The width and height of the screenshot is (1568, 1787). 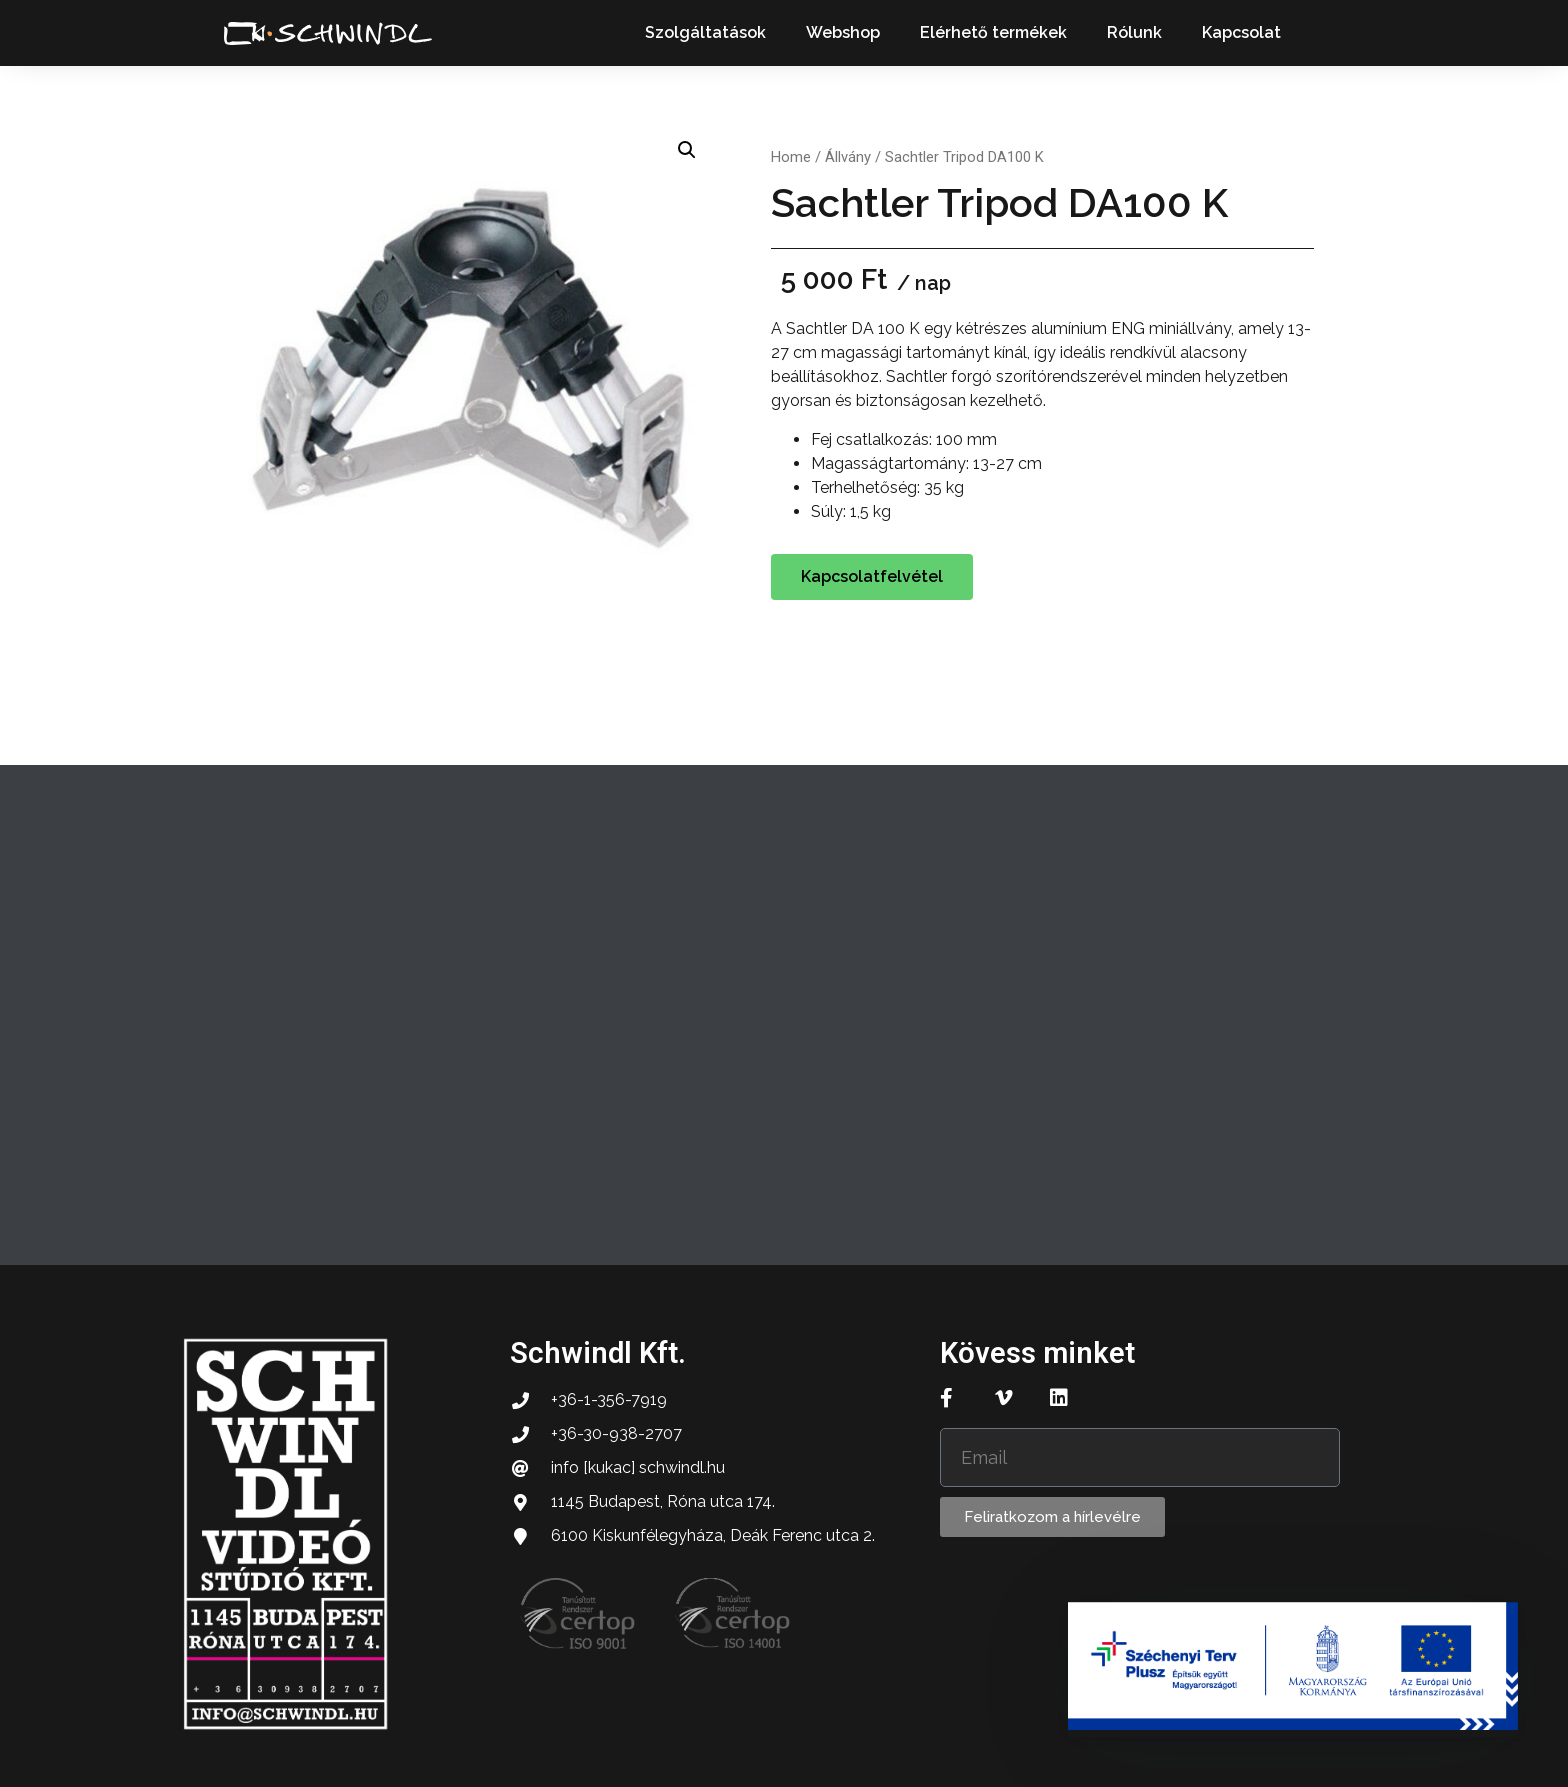 I want to click on Rólunk, so click(x=1134, y=32).